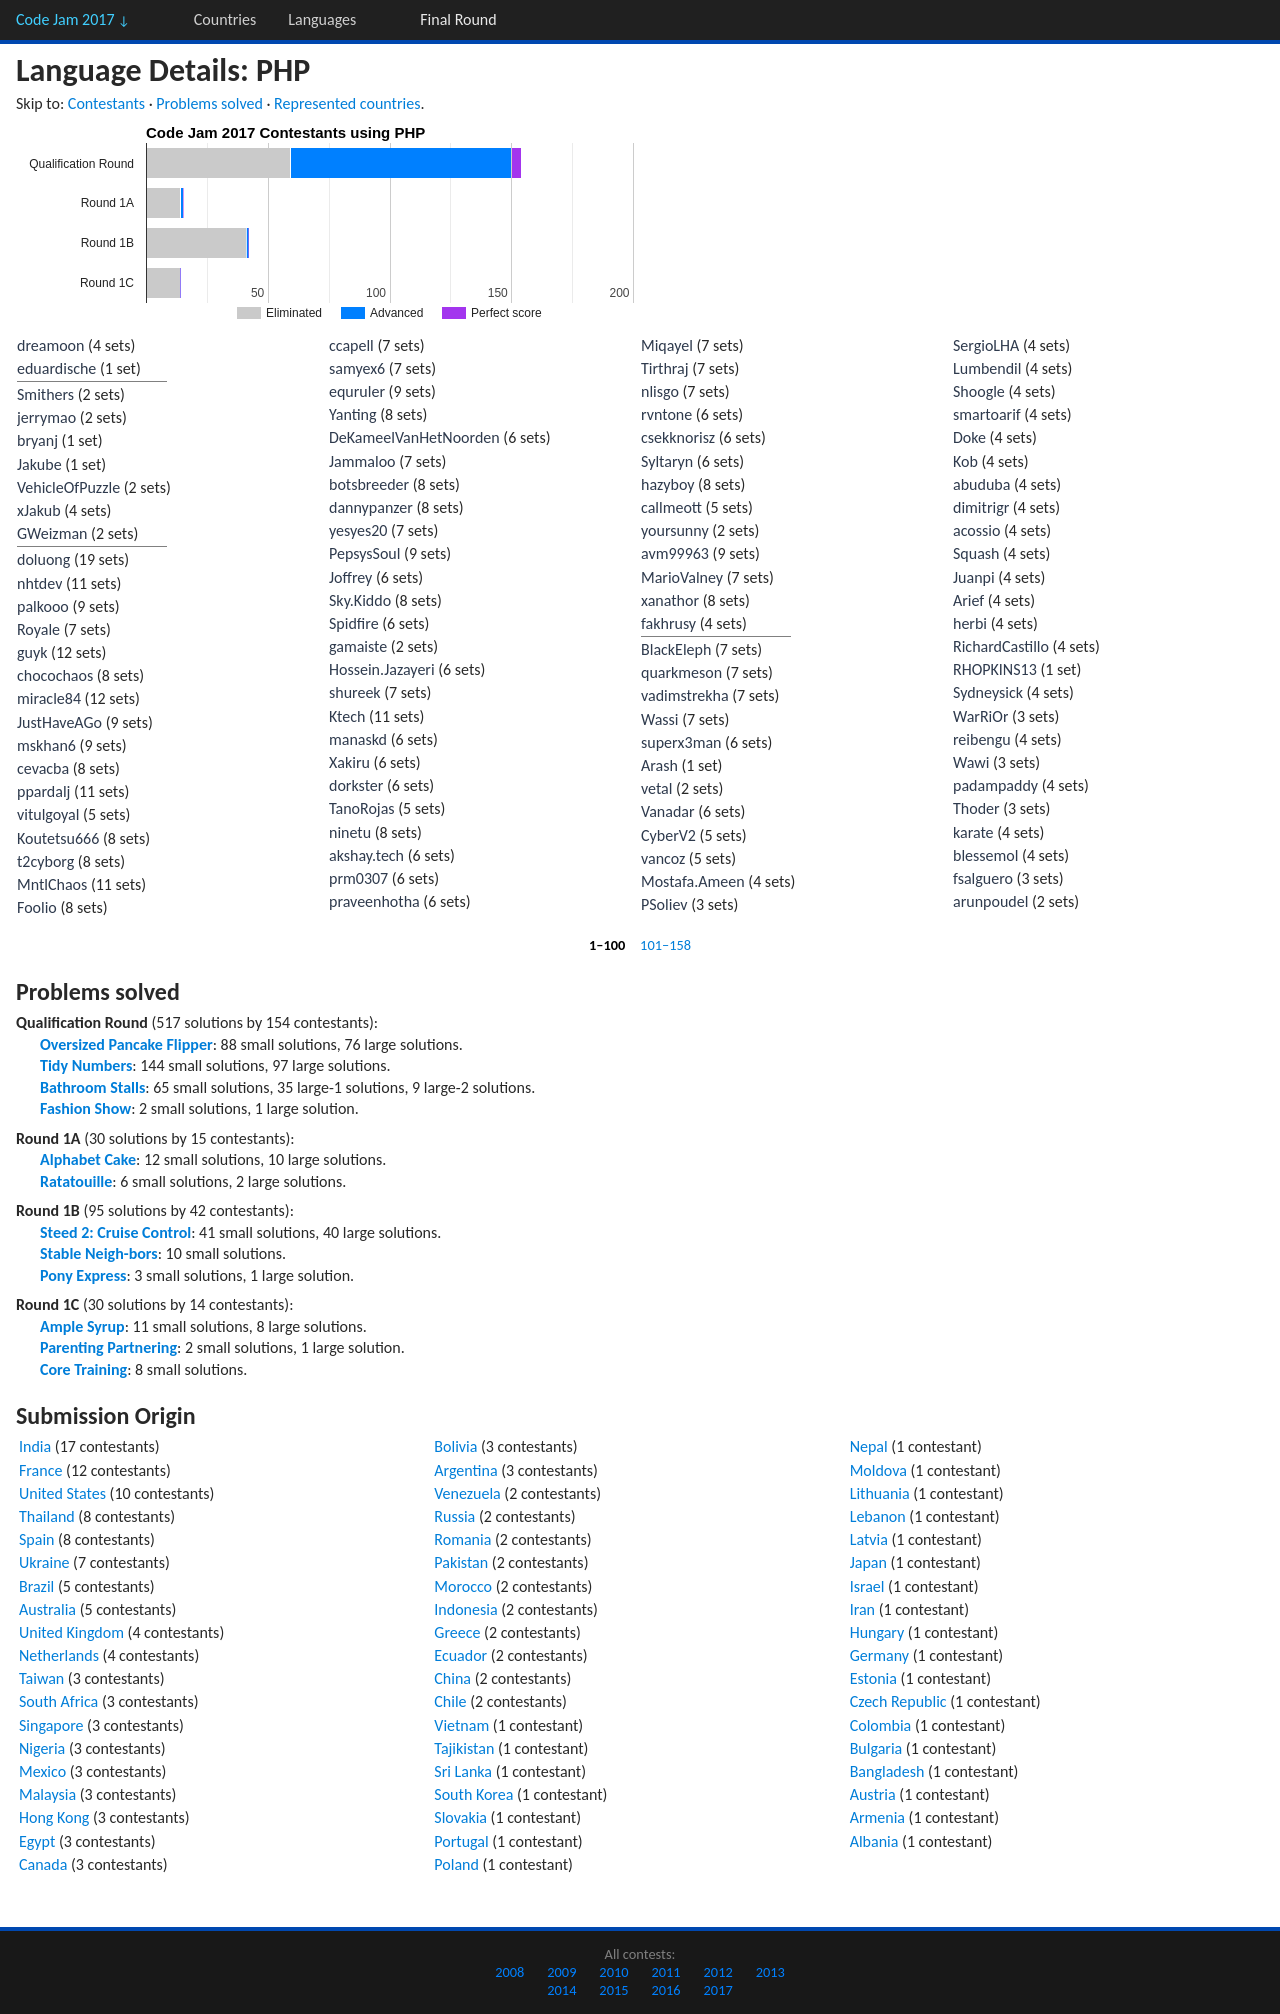 The height and width of the screenshot is (2014, 1280). Describe the element at coordinates (876, 1748) in the screenshot. I see `Bulgaria` at that location.